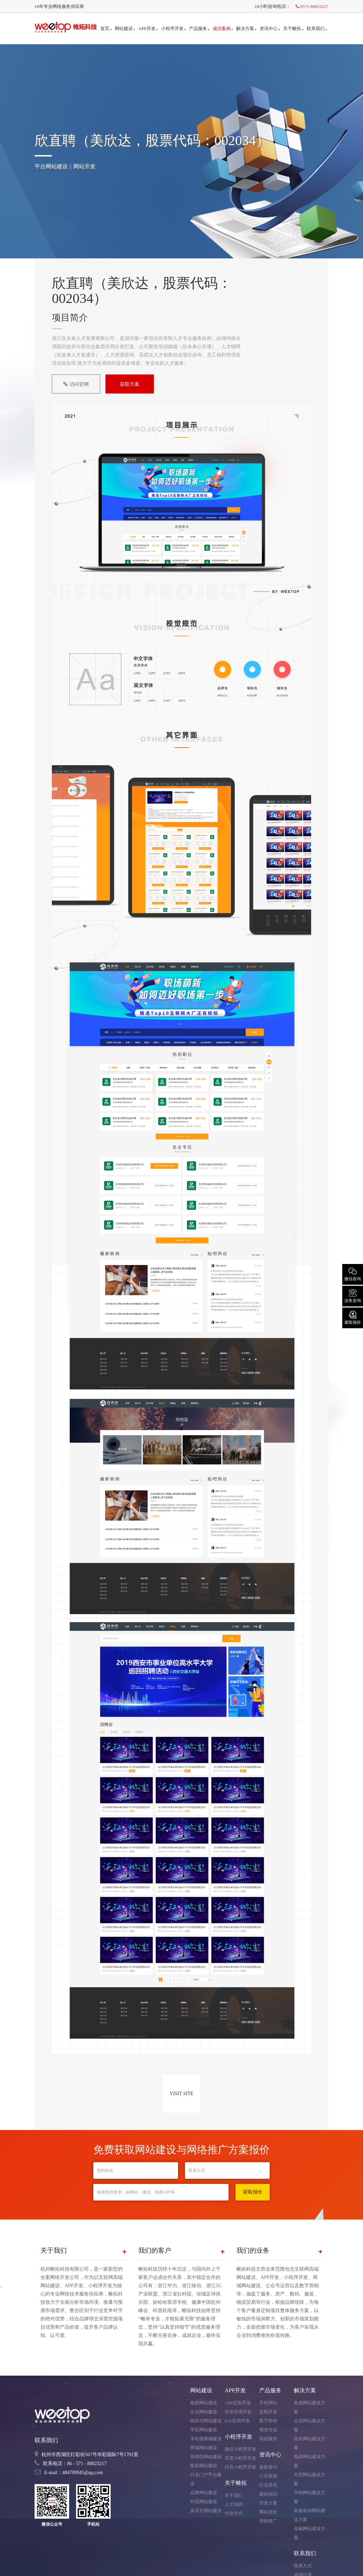  Describe the element at coordinates (240, 2467) in the screenshot. I see `抖音小程序开发` at that location.